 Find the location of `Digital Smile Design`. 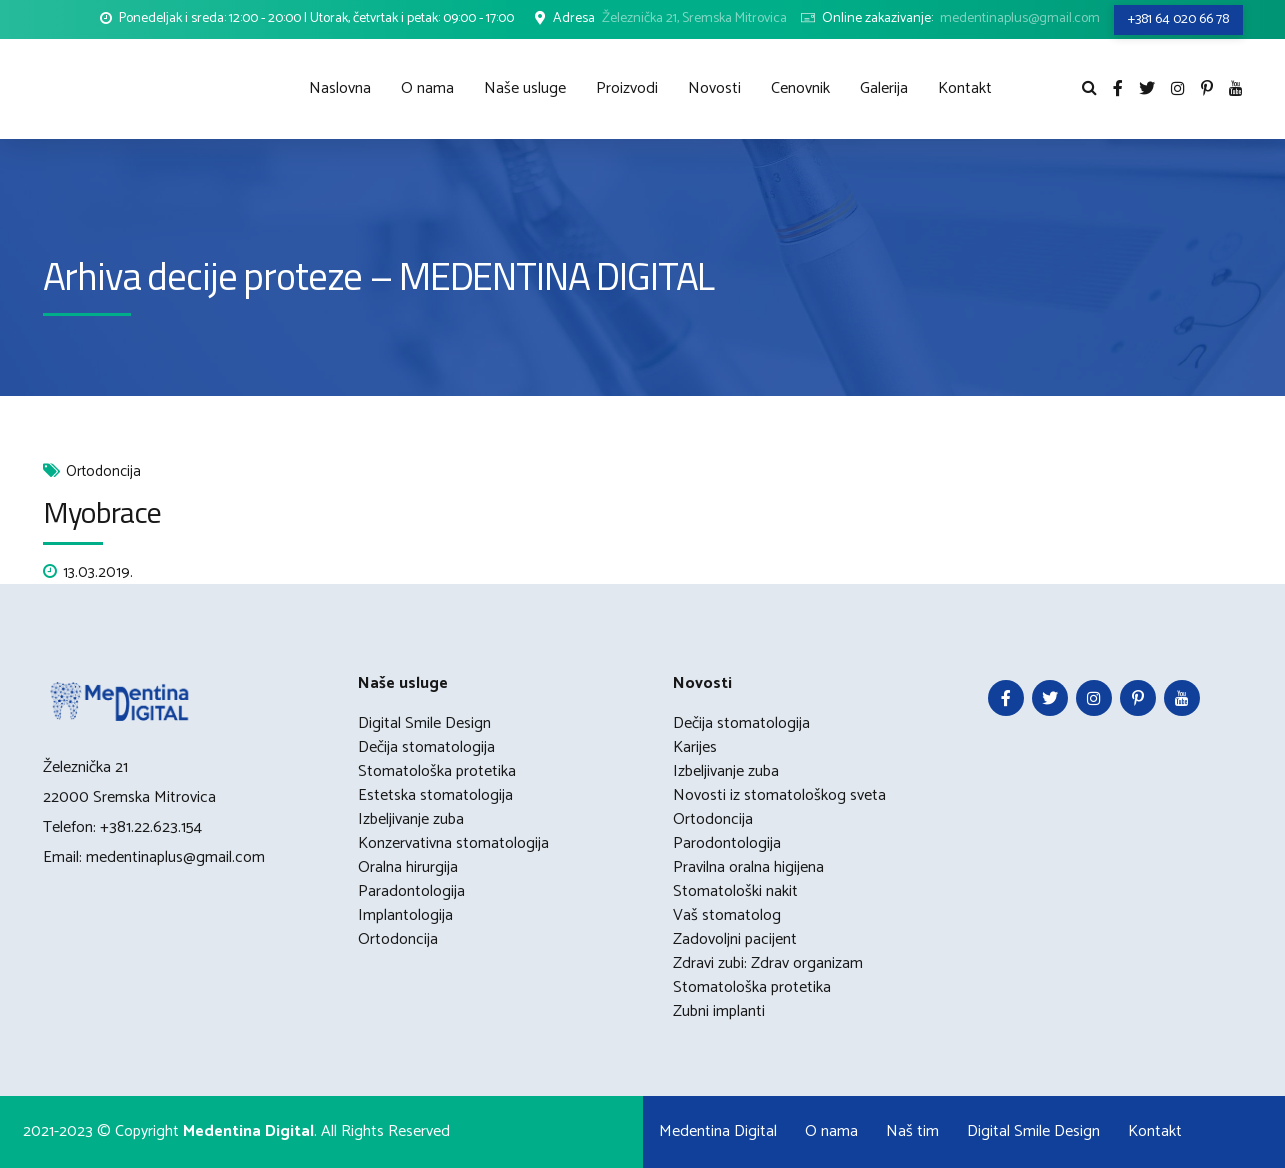

Digital Smile Design is located at coordinates (424, 723).